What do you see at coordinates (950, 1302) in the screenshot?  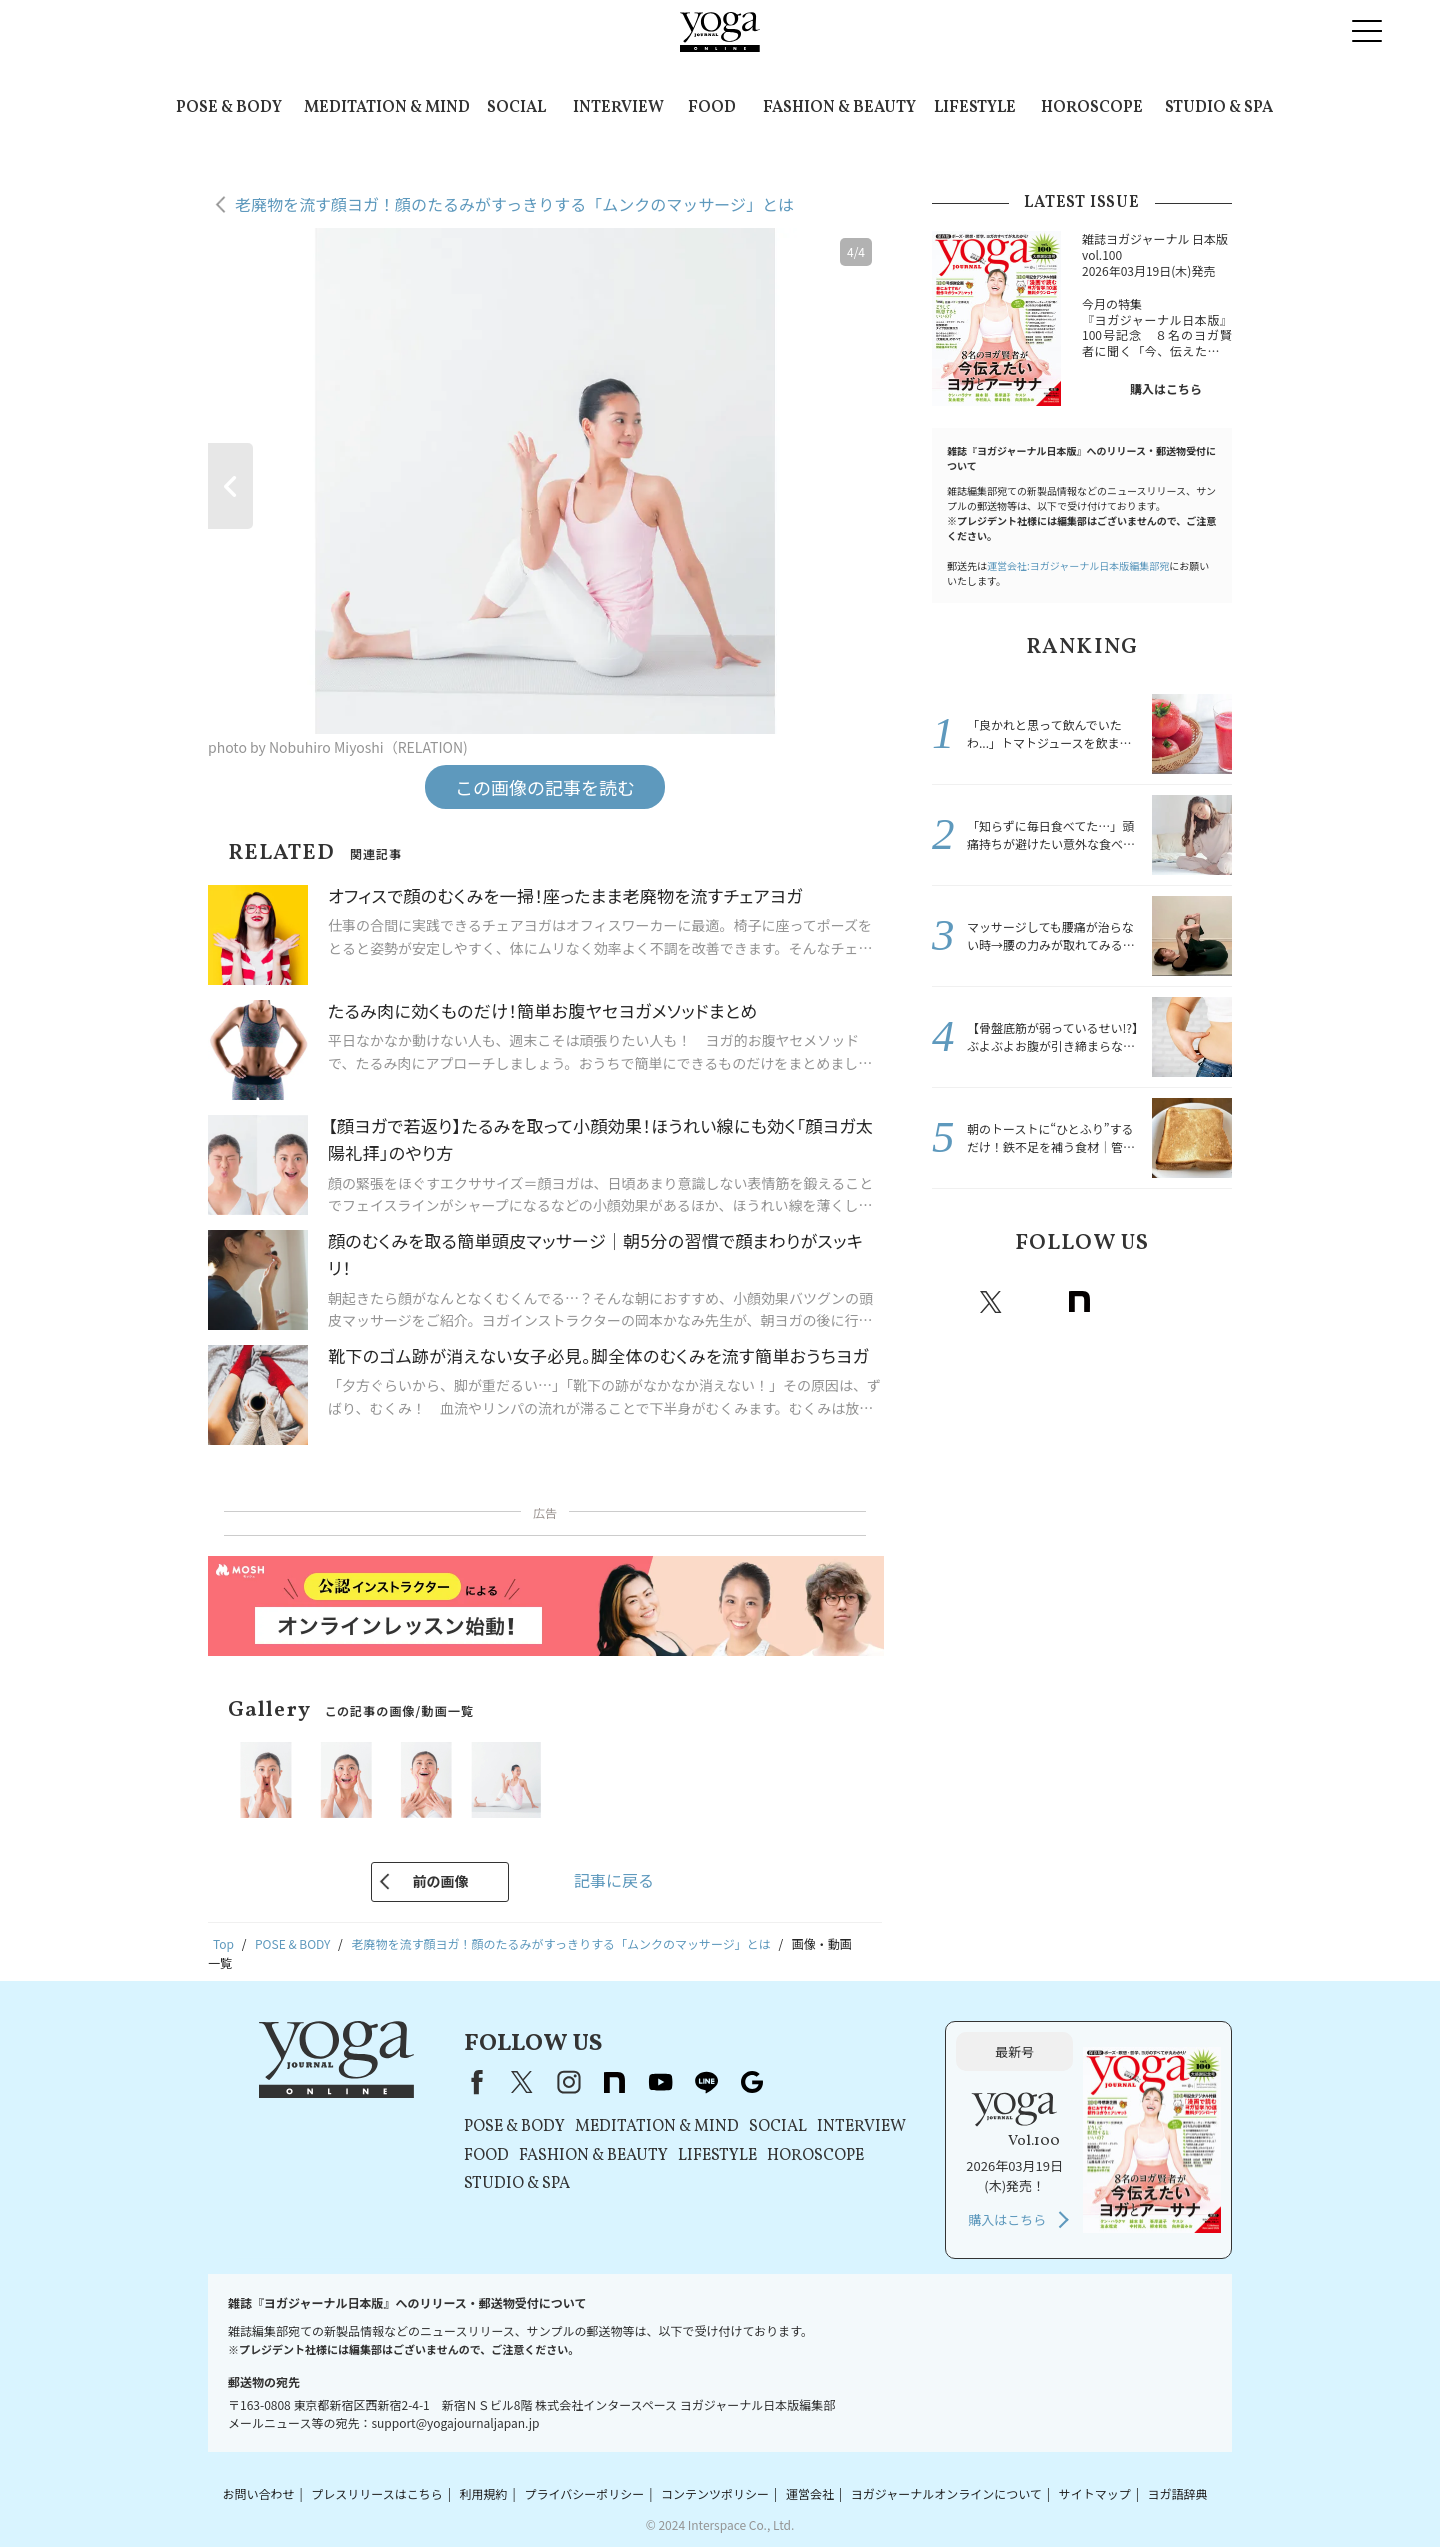 I see `Facebook` at bounding box center [950, 1302].